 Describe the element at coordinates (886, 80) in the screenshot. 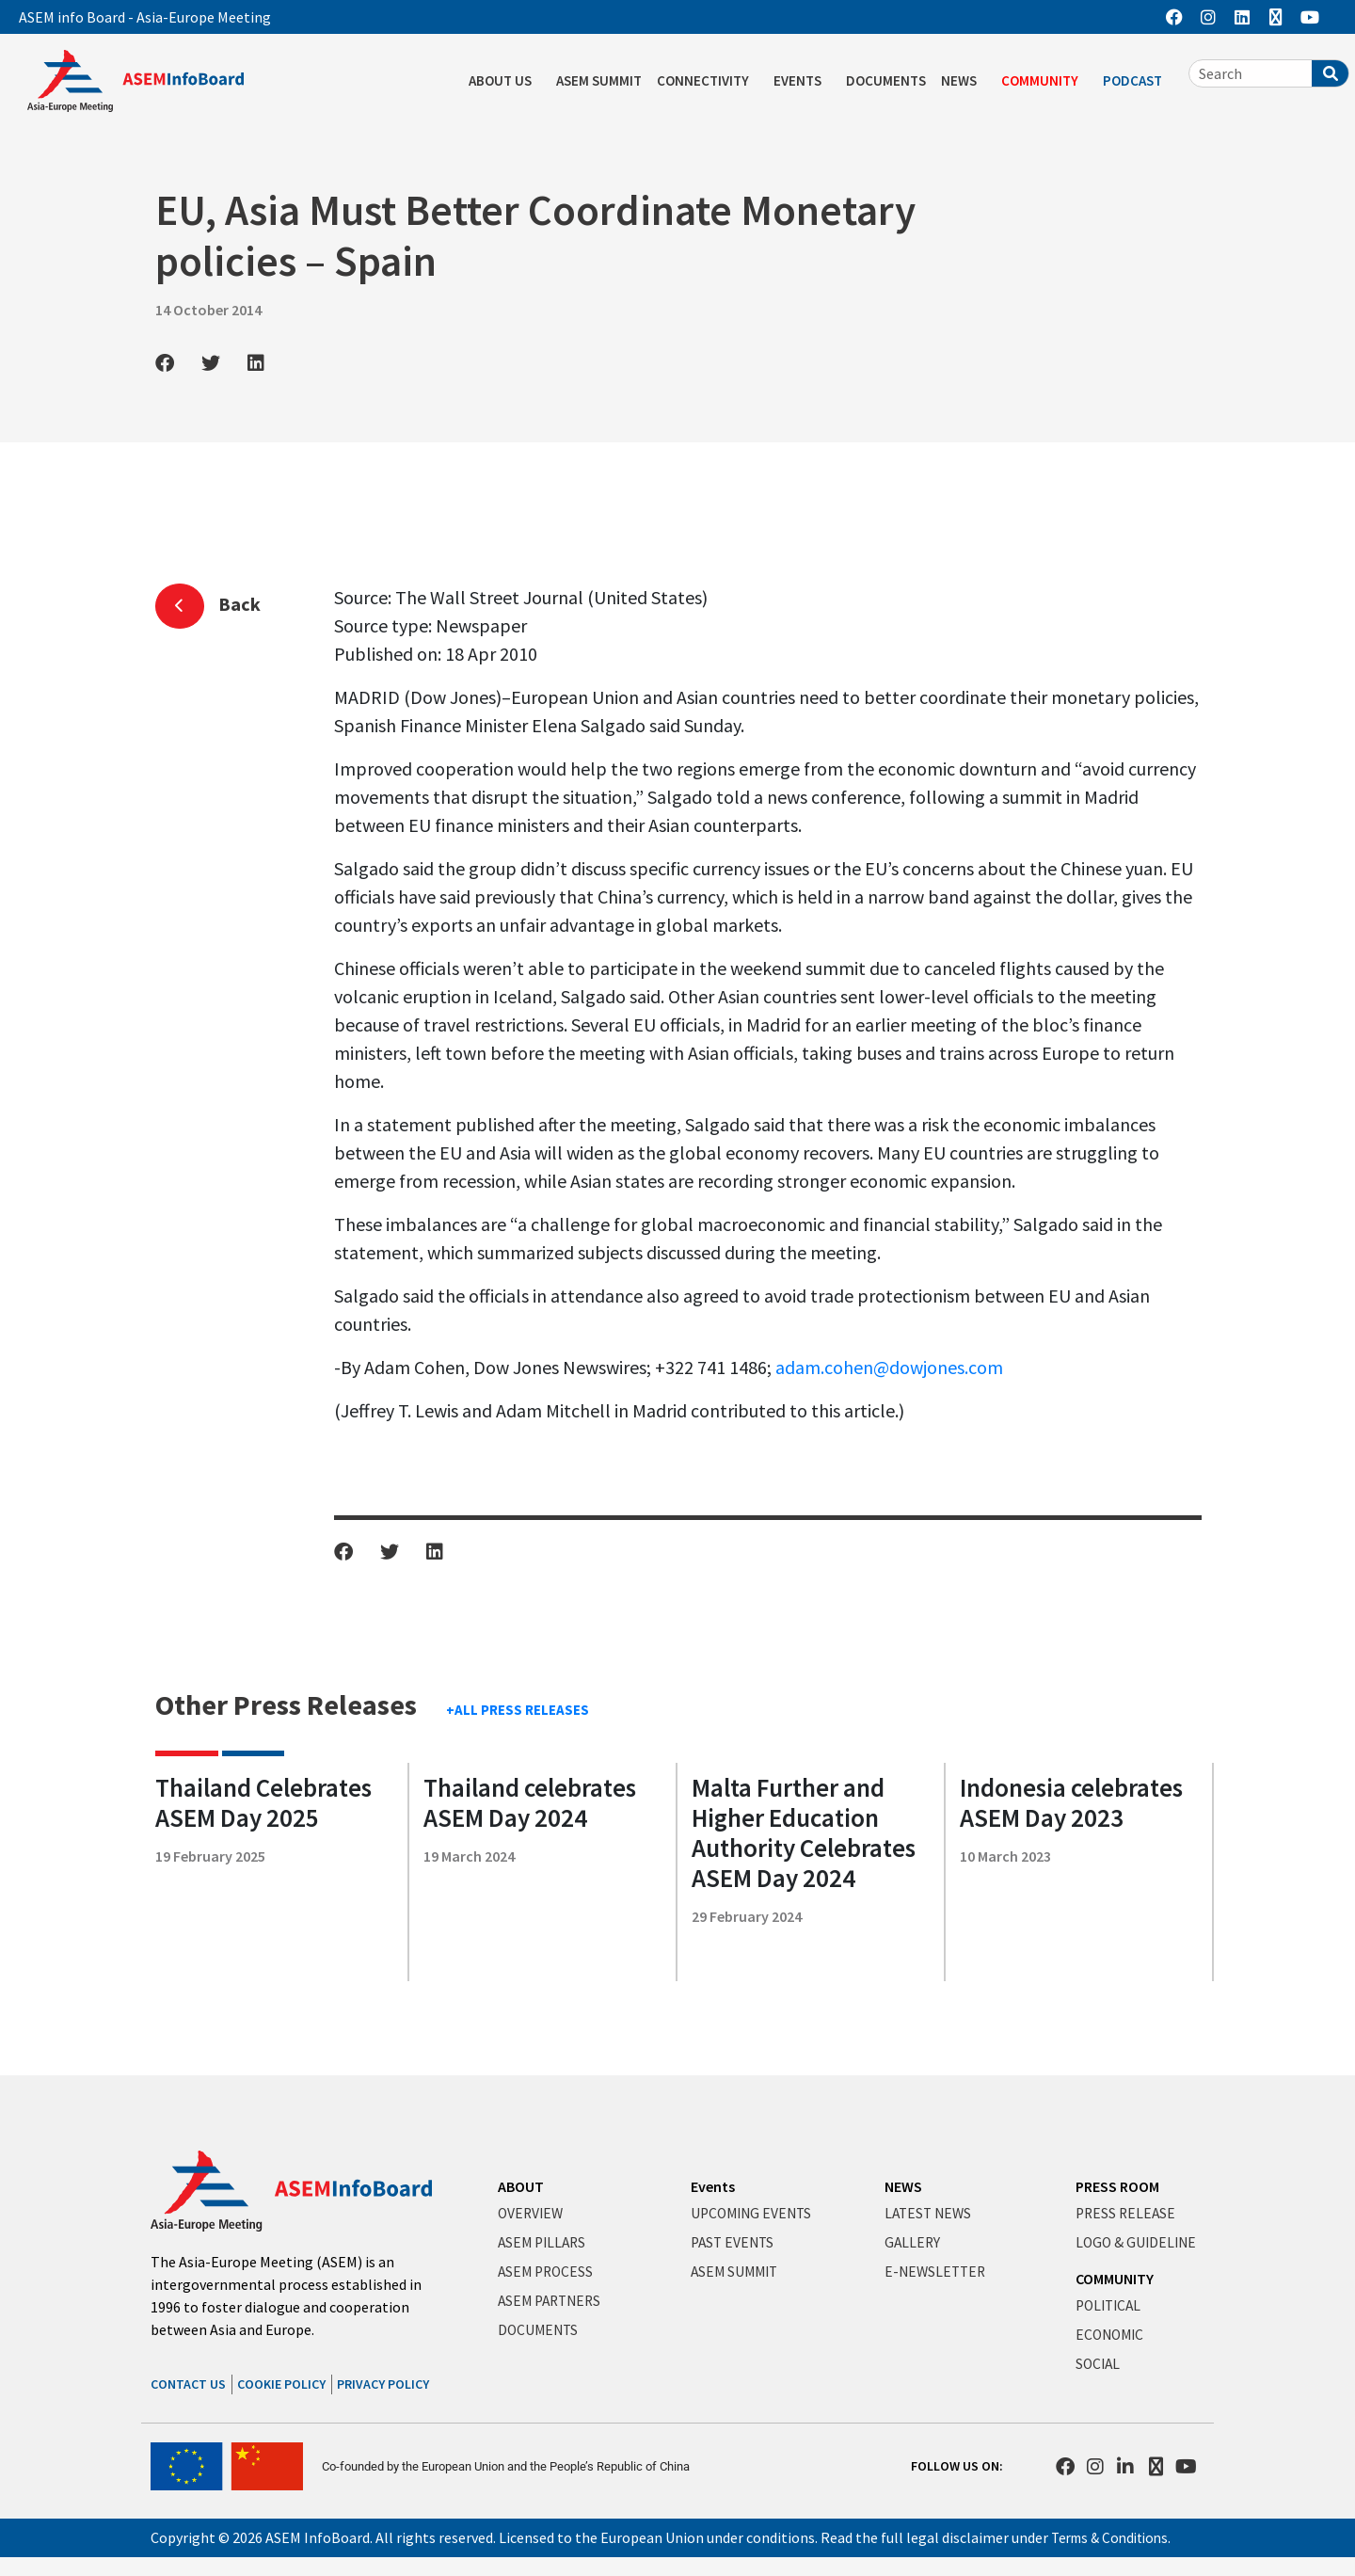

I see `DOCUMENTS` at that location.